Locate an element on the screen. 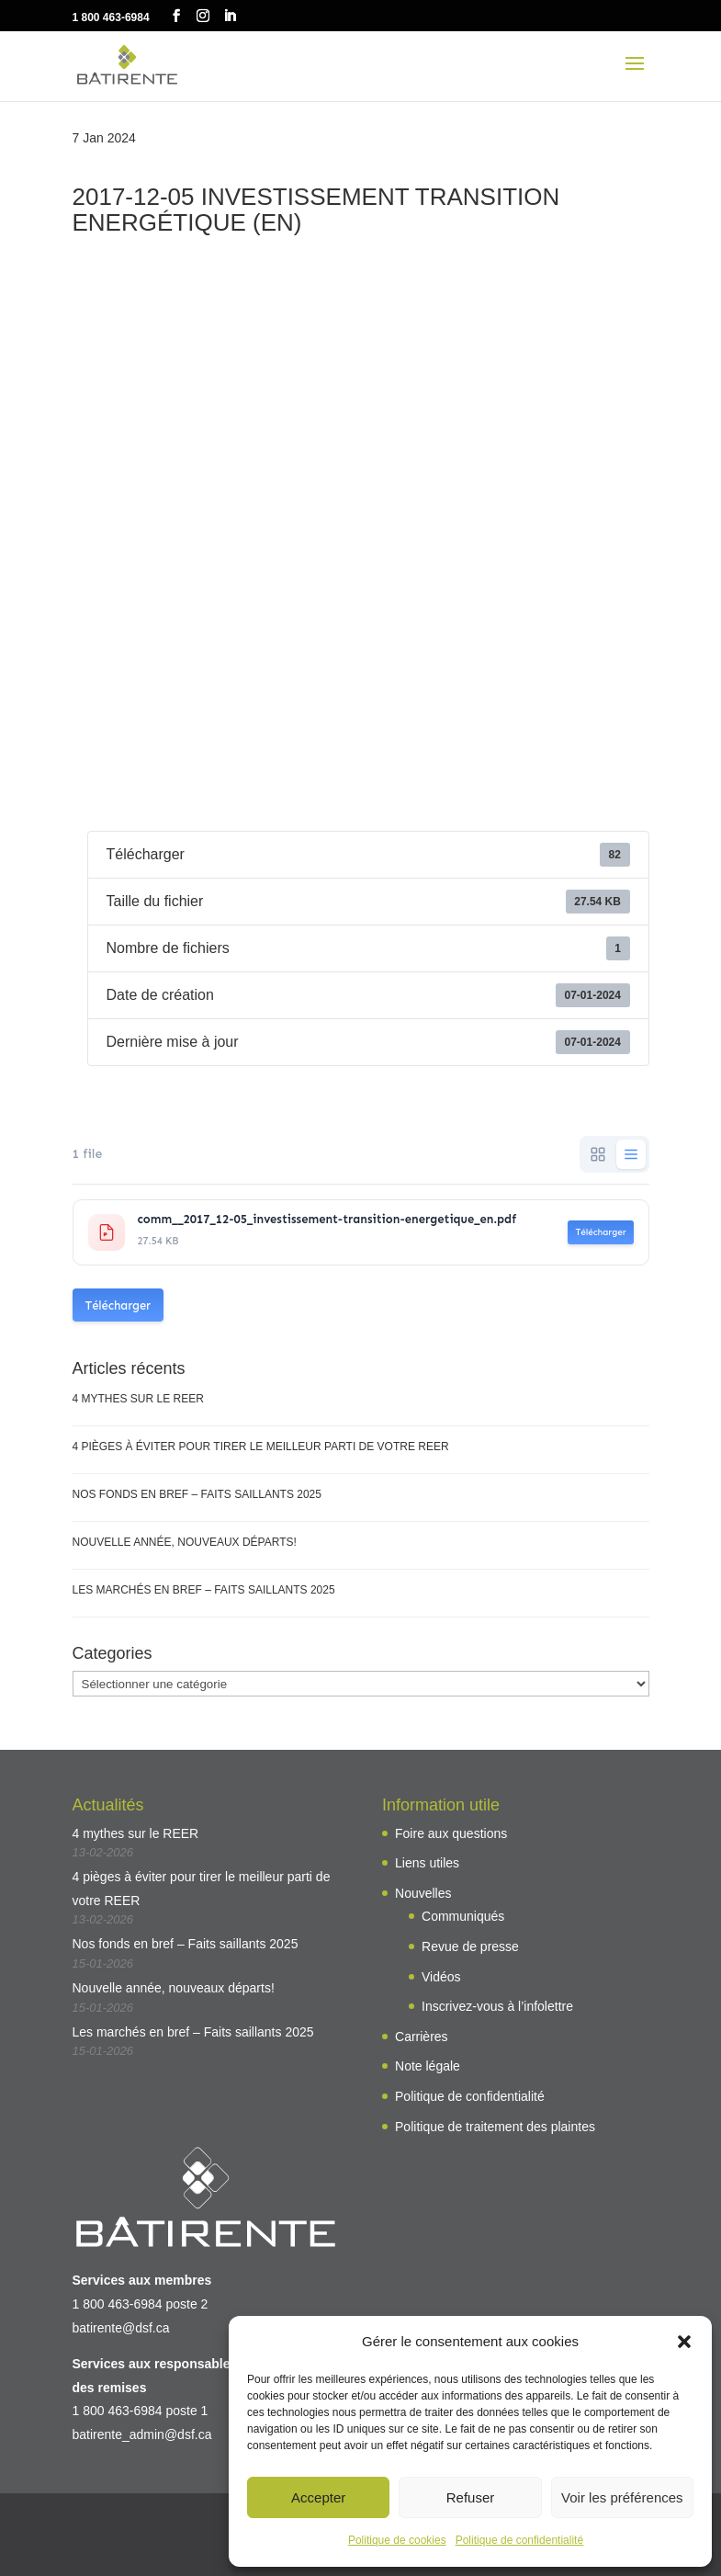 The width and height of the screenshot is (721, 2576). Note légale is located at coordinates (427, 2066).